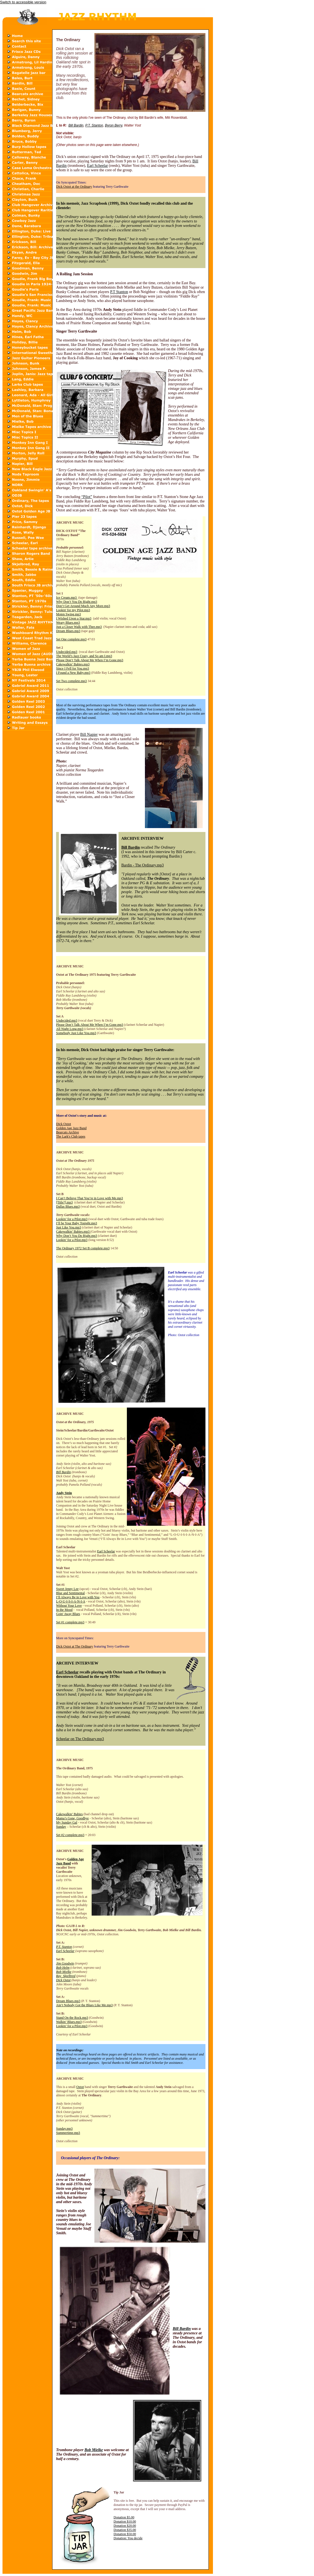 The height and width of the screenshot is (2576, 314). What do you see at coordinates (74, 187) in the screenshot?
I see `Dick Oxtot at the Ordinary` at bounding box center [74, 187].